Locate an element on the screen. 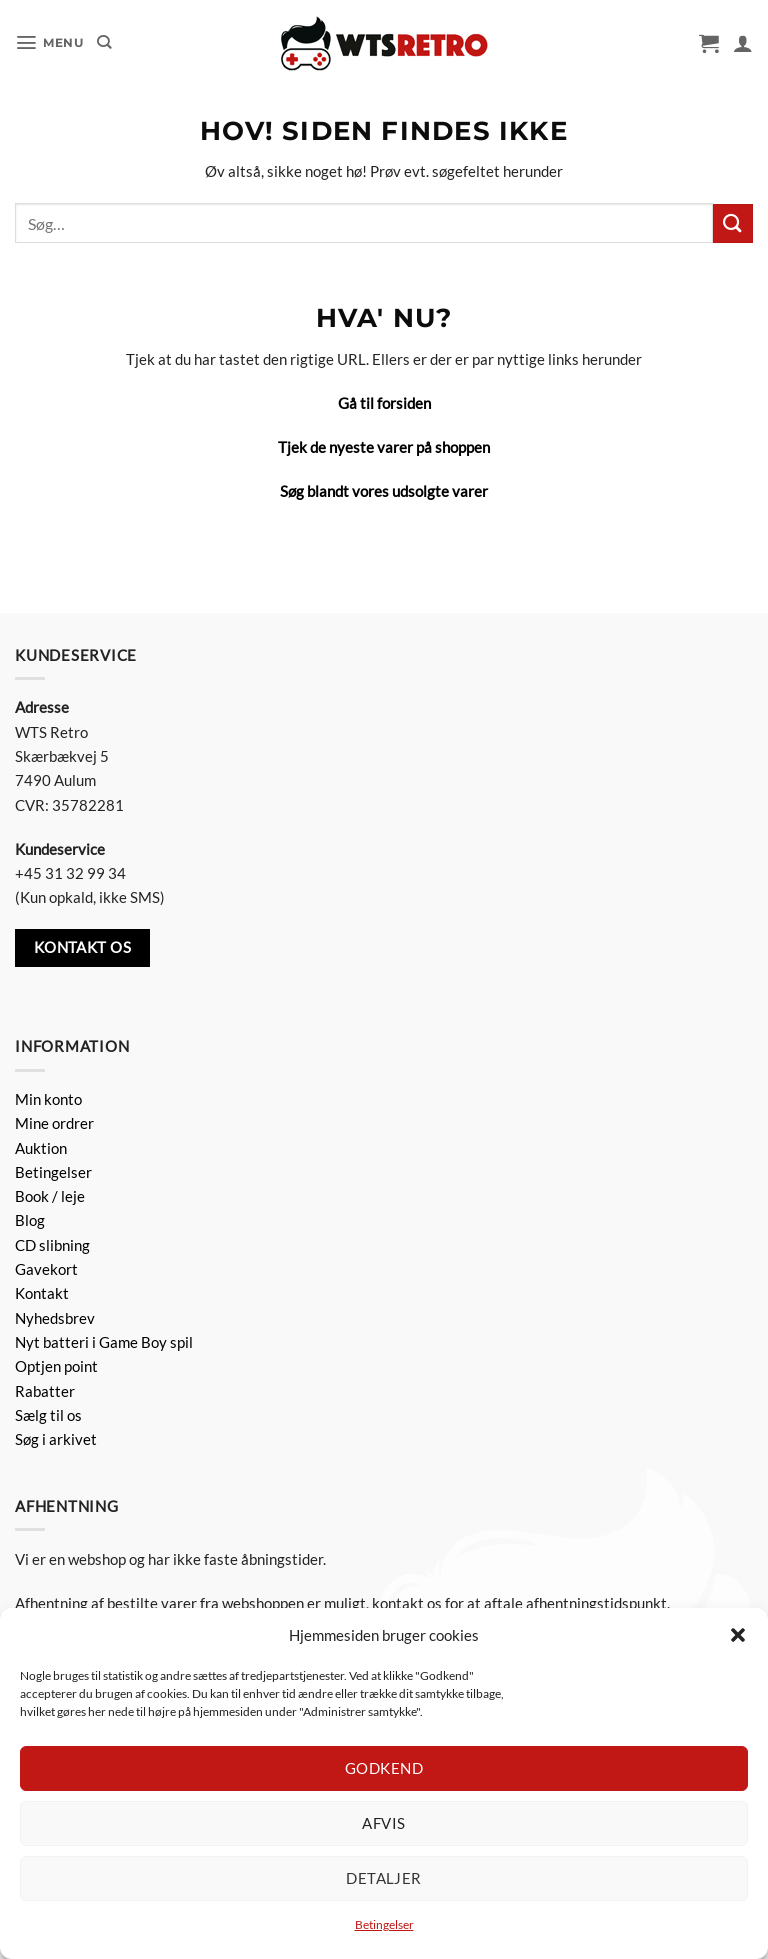 This screenshot has width=768, height=1959. Søg i arkivet is located at coordinates (56, 1439).